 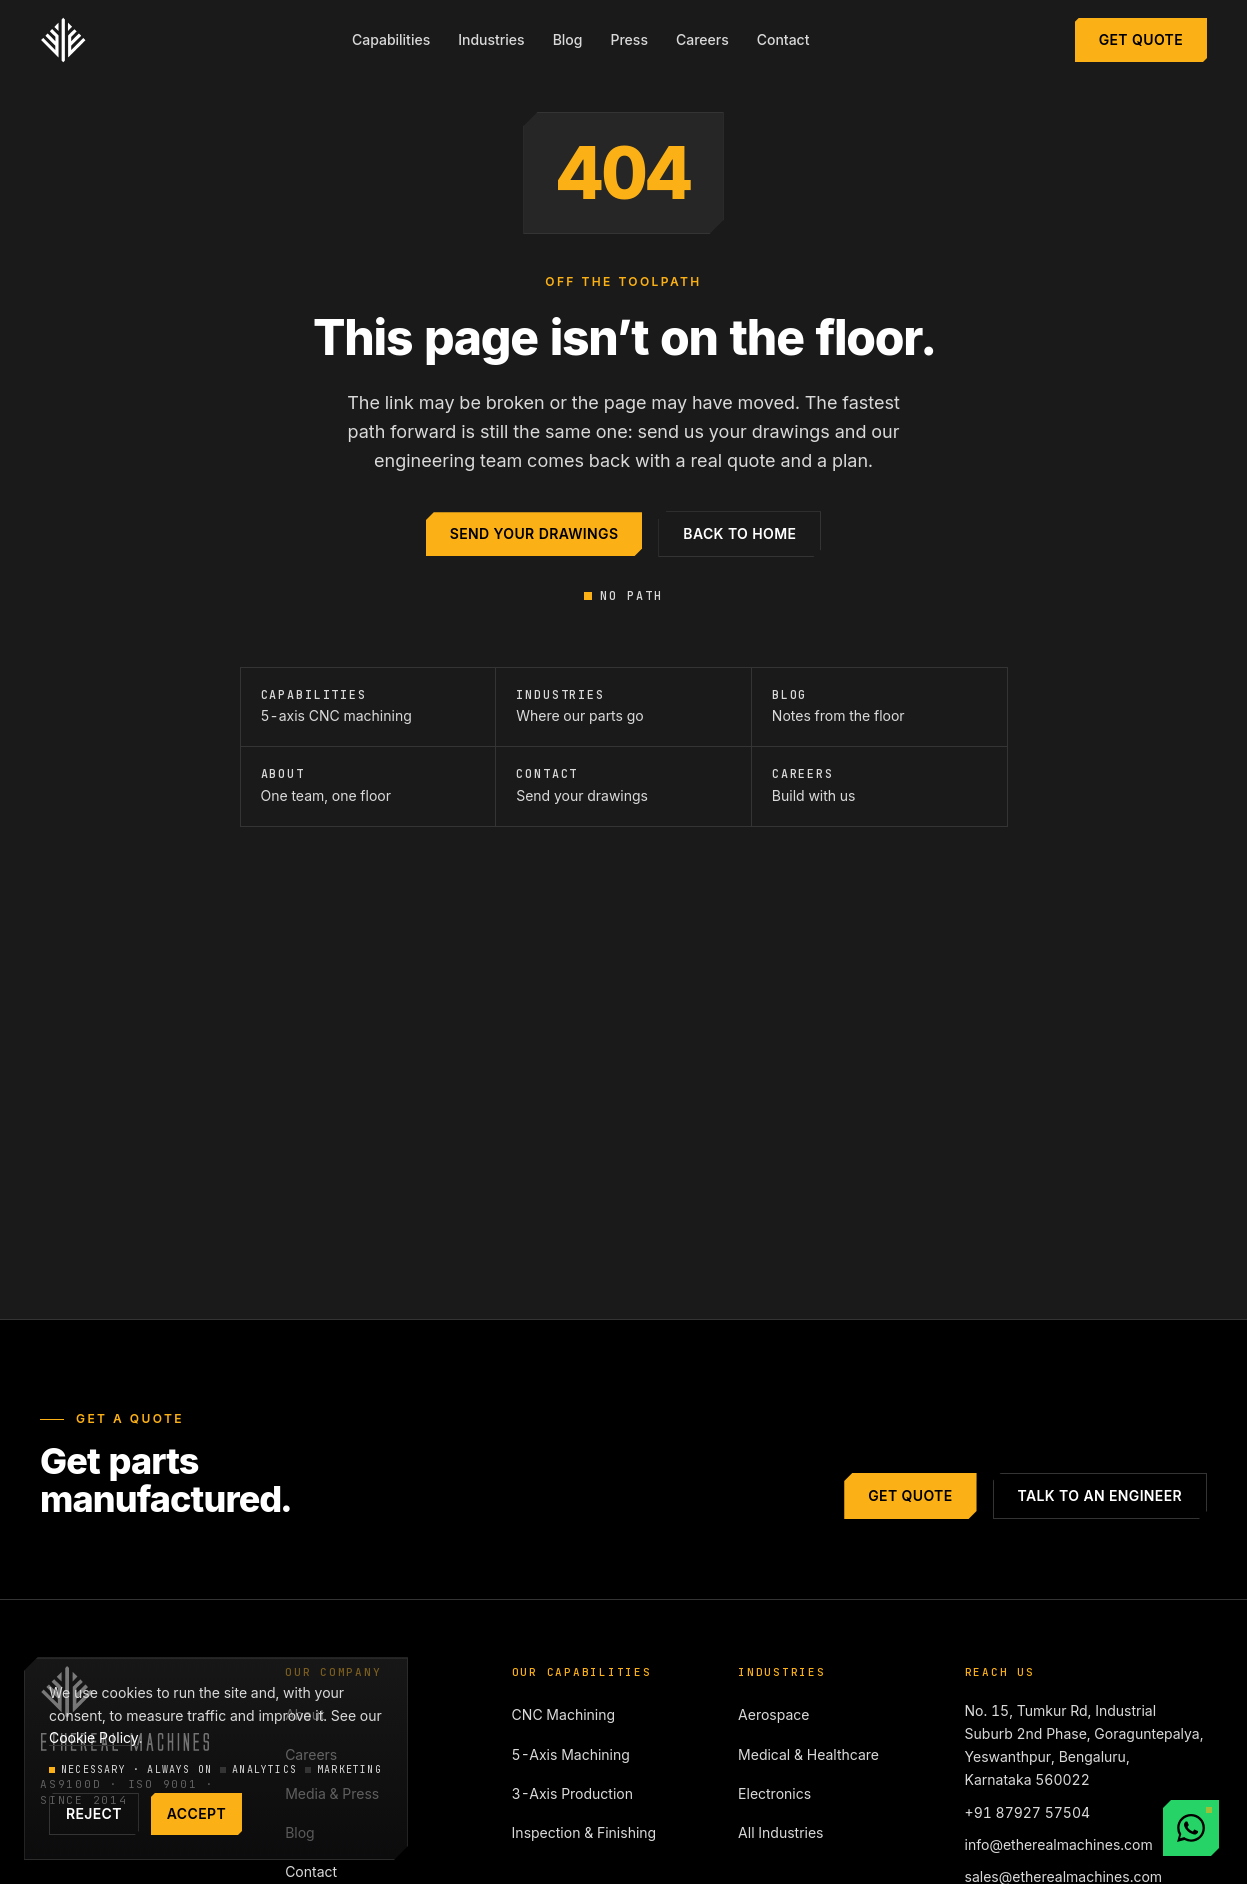 What do you see at coordinates (491, 39) in the screenshot?
I see `Industries` at bounding box center [491, 39].